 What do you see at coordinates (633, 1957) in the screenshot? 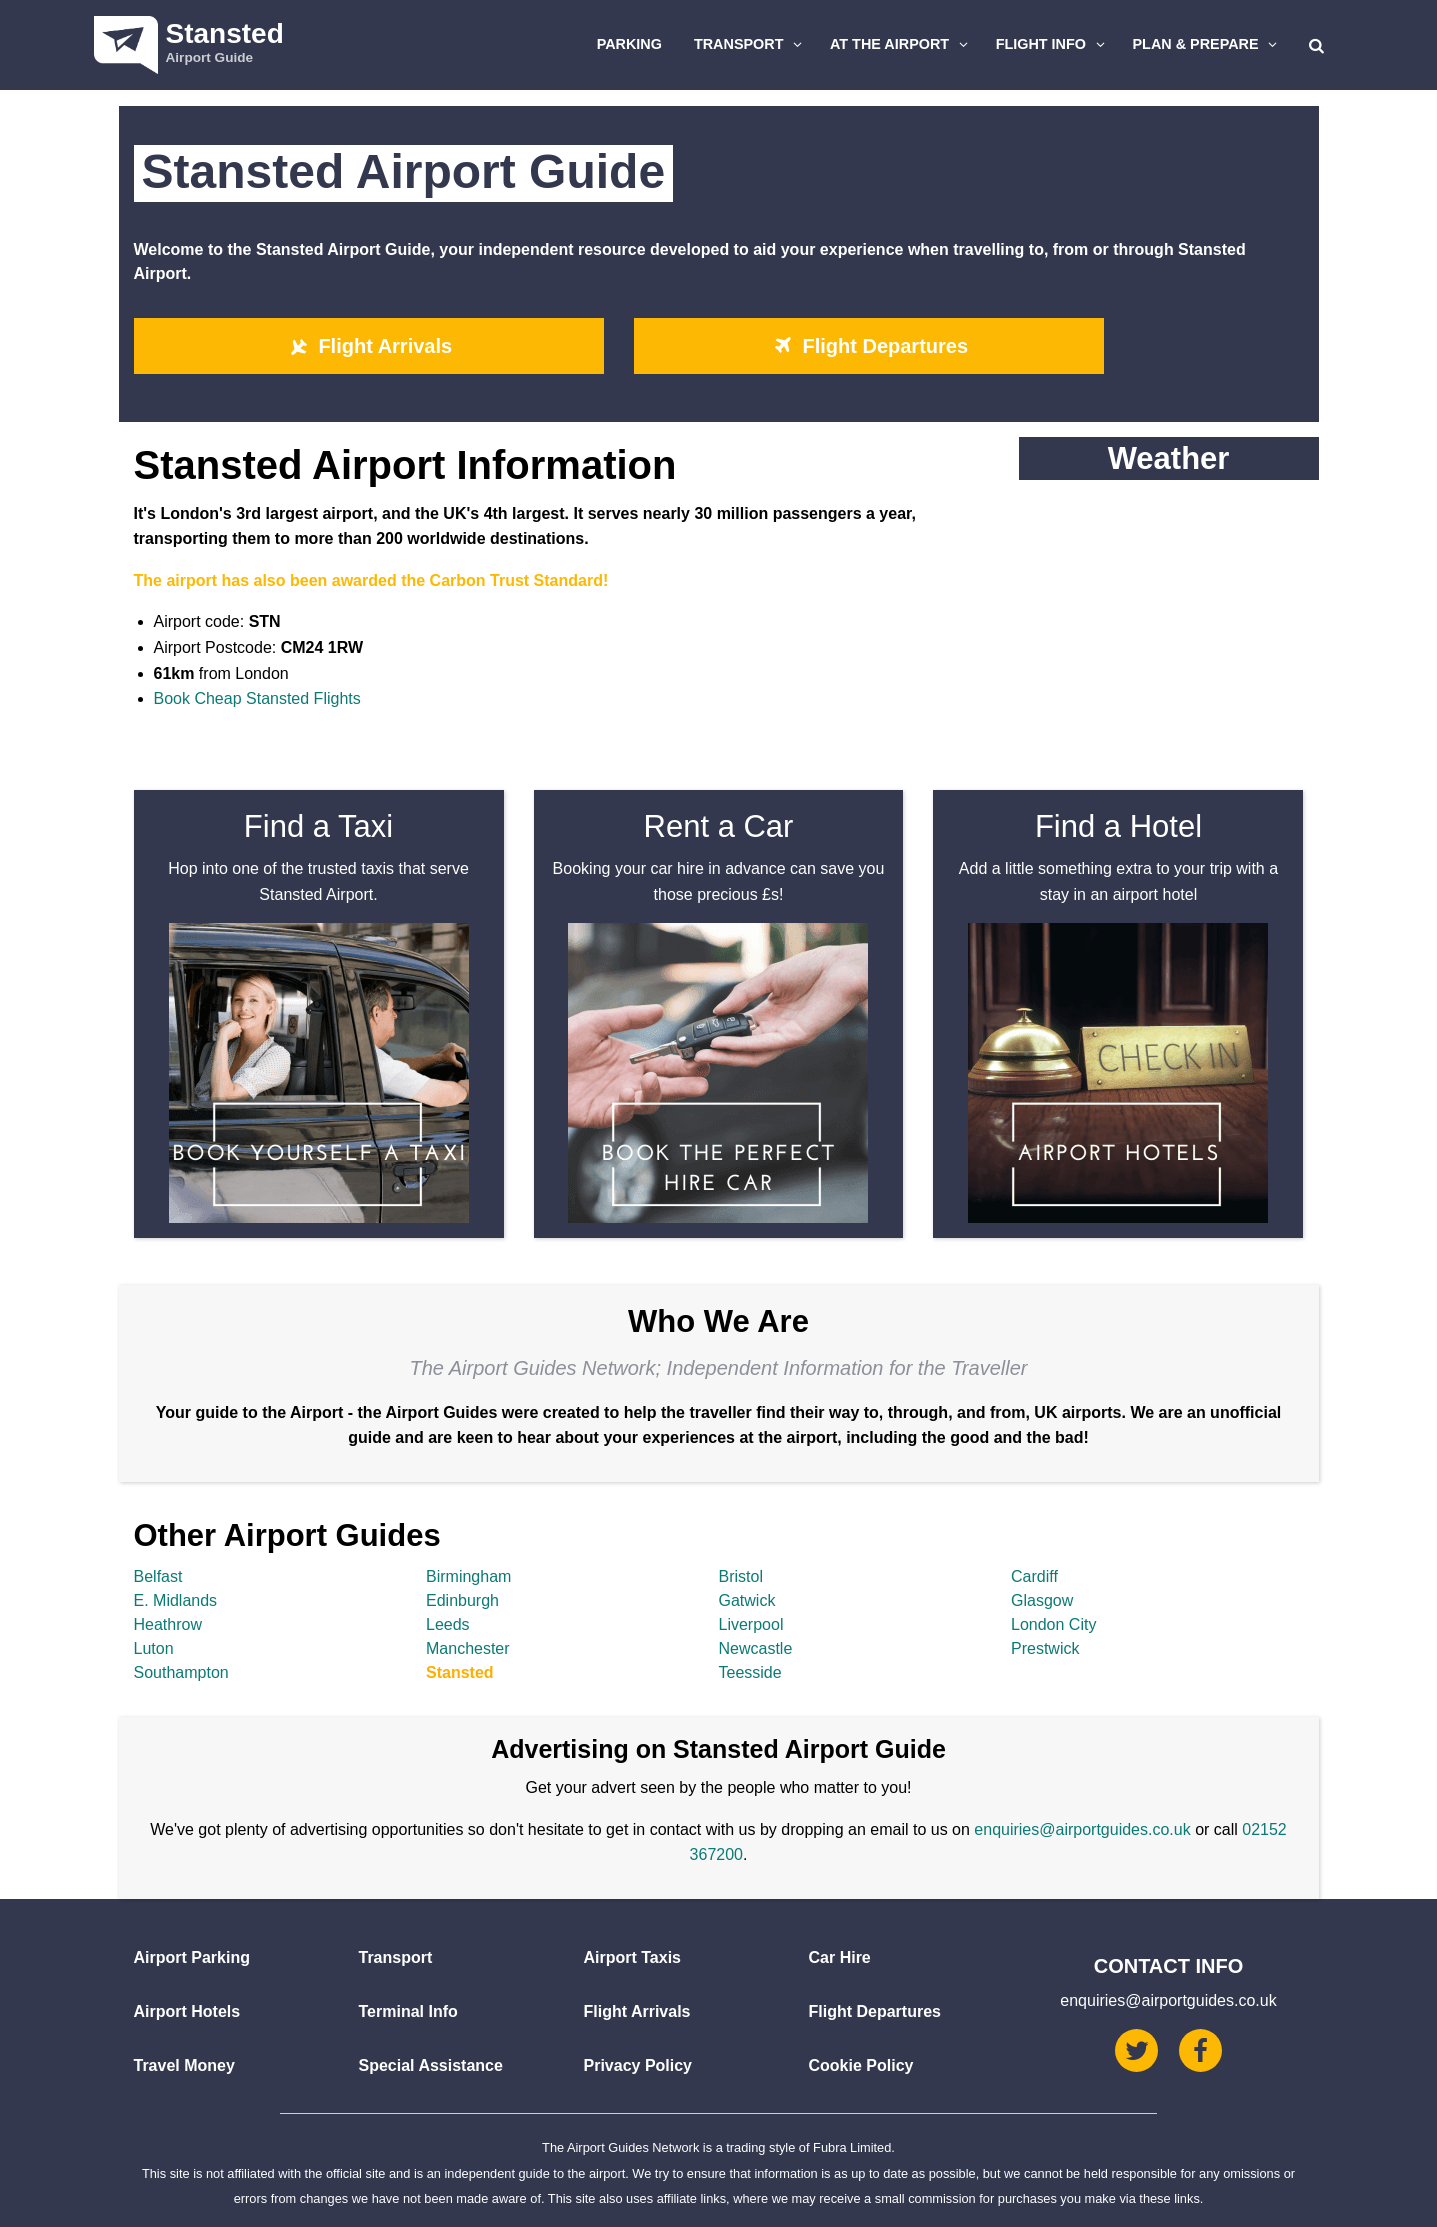
I see `Airport Taxis` at bounding box center [633, 1957].